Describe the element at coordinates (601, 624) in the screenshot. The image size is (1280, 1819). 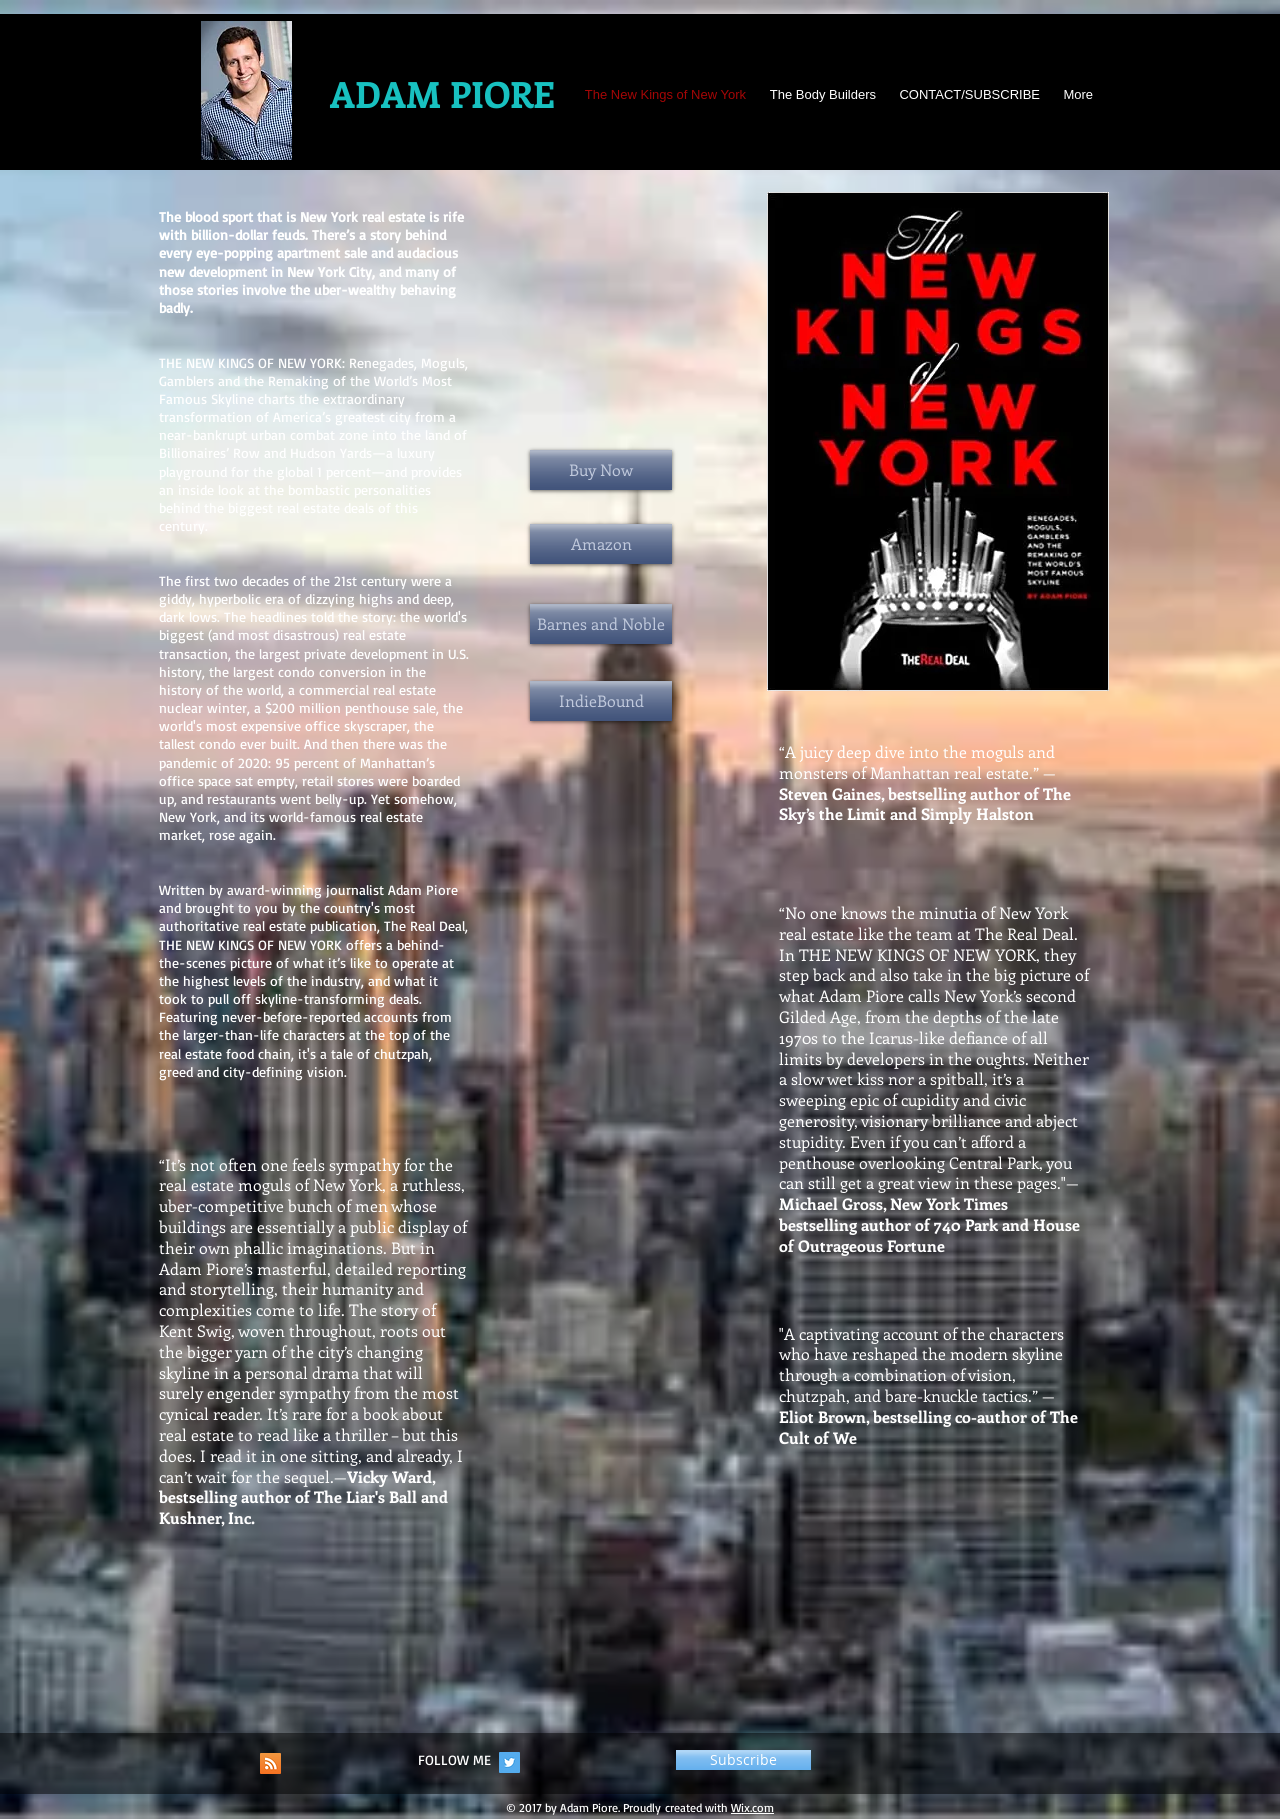
I see `[Barnes and Noble]` at that location.